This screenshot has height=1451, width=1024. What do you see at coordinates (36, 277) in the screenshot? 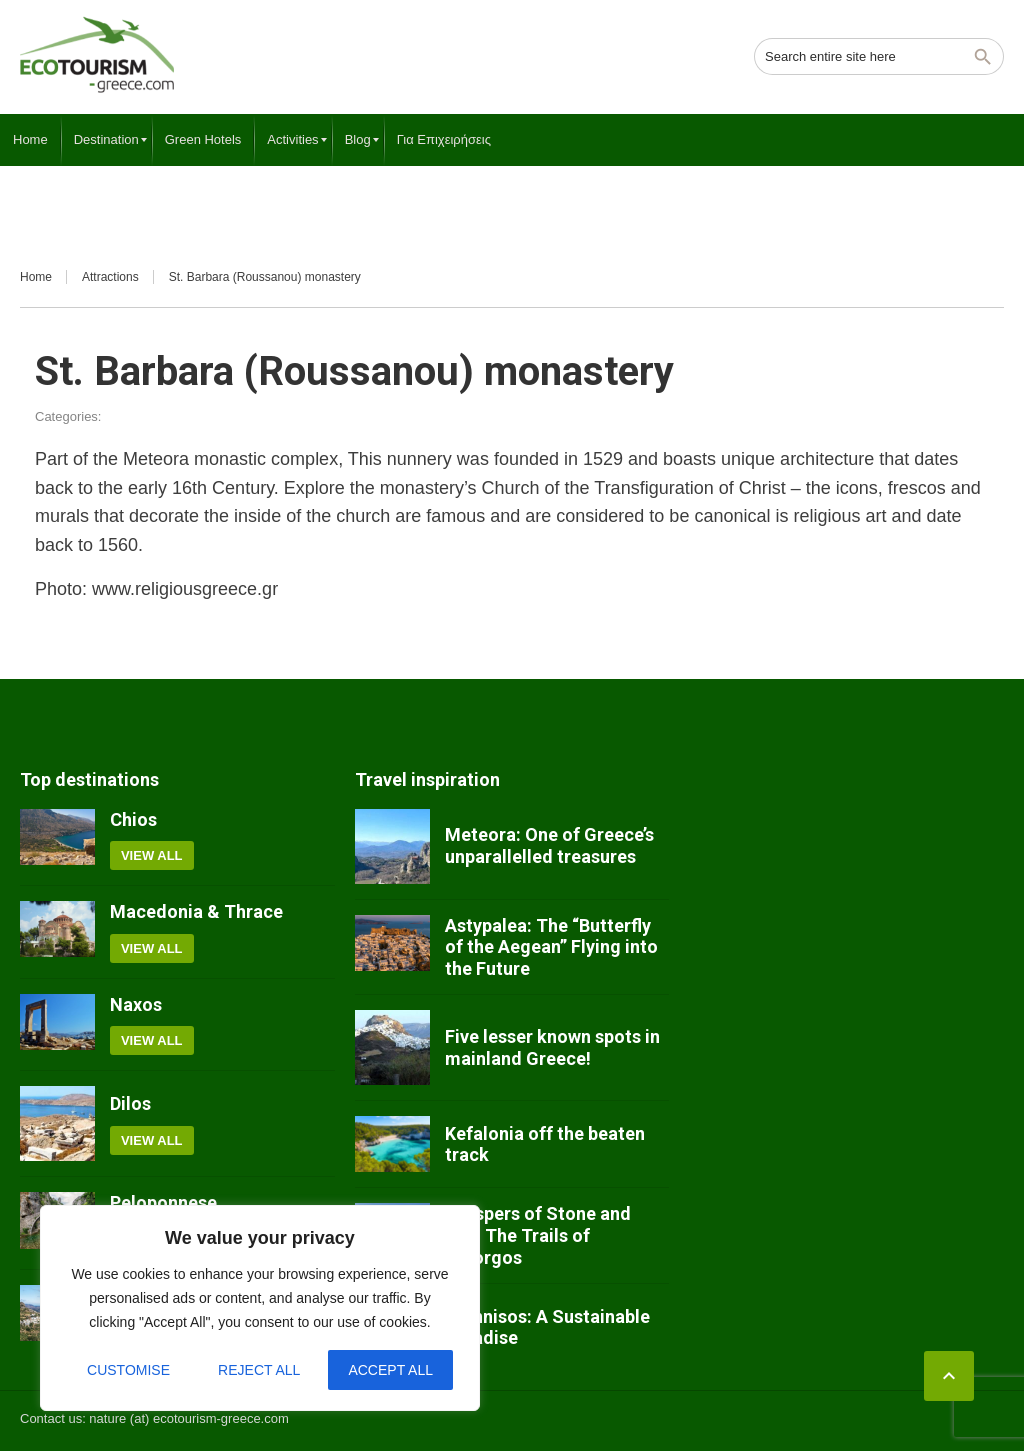
I see `Home` at bounding box center [36, 277].